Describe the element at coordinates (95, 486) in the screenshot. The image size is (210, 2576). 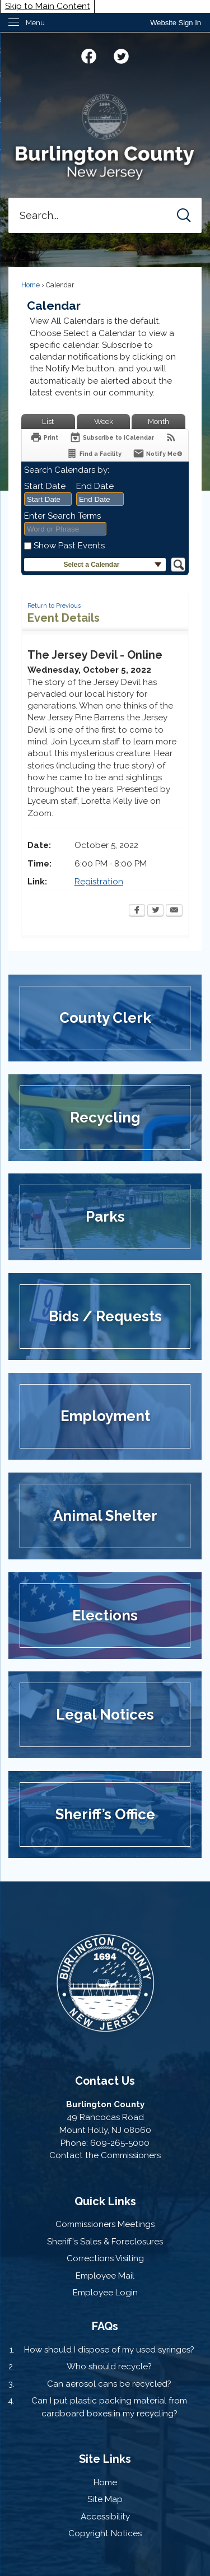
I see `End Date` at that location.